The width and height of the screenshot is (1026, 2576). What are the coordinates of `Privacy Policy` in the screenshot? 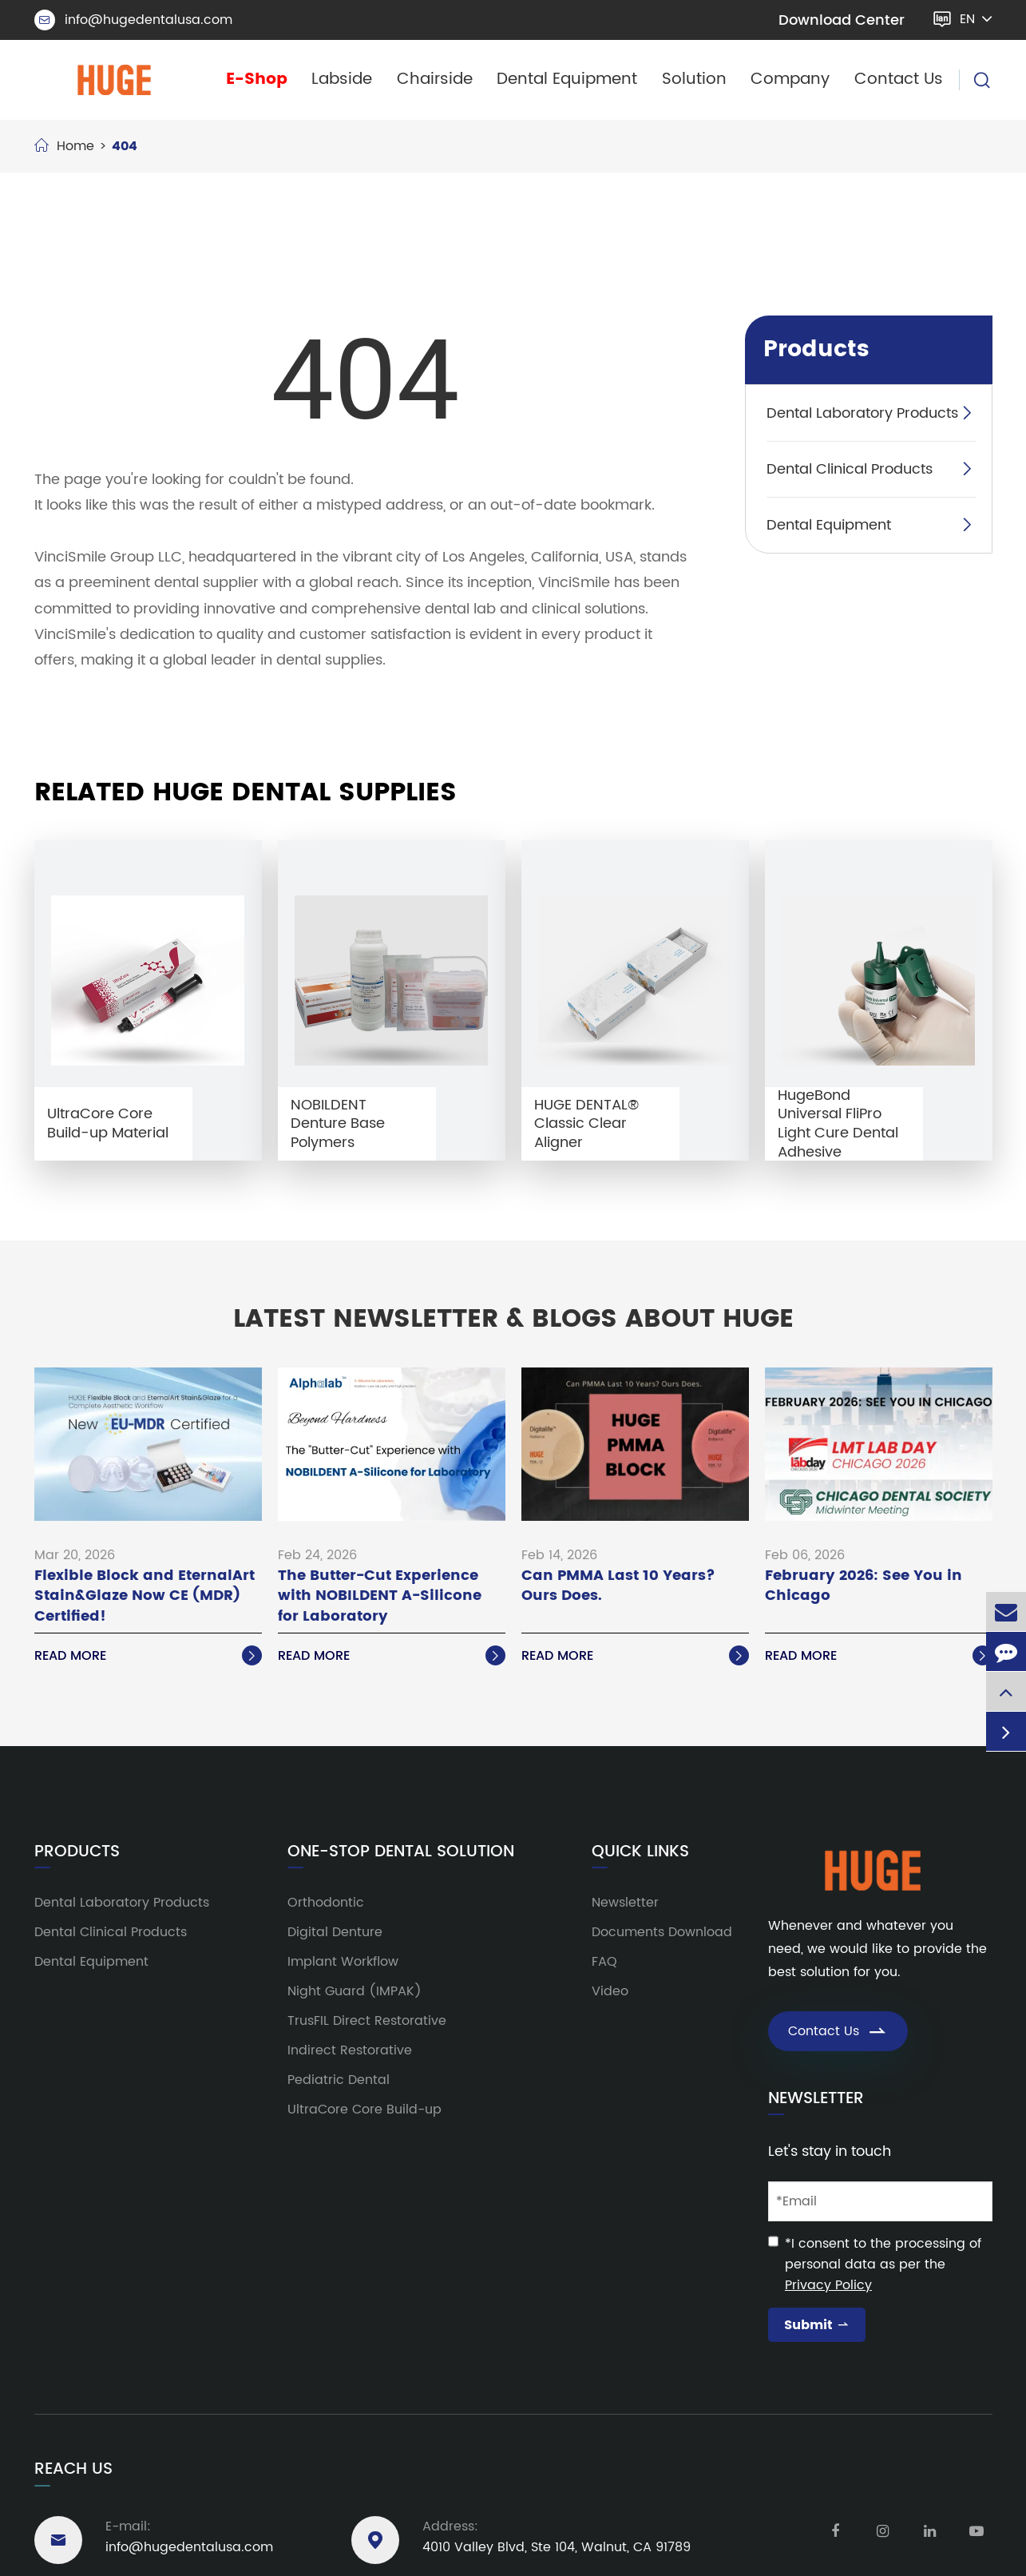 It's located at (828, 2285).